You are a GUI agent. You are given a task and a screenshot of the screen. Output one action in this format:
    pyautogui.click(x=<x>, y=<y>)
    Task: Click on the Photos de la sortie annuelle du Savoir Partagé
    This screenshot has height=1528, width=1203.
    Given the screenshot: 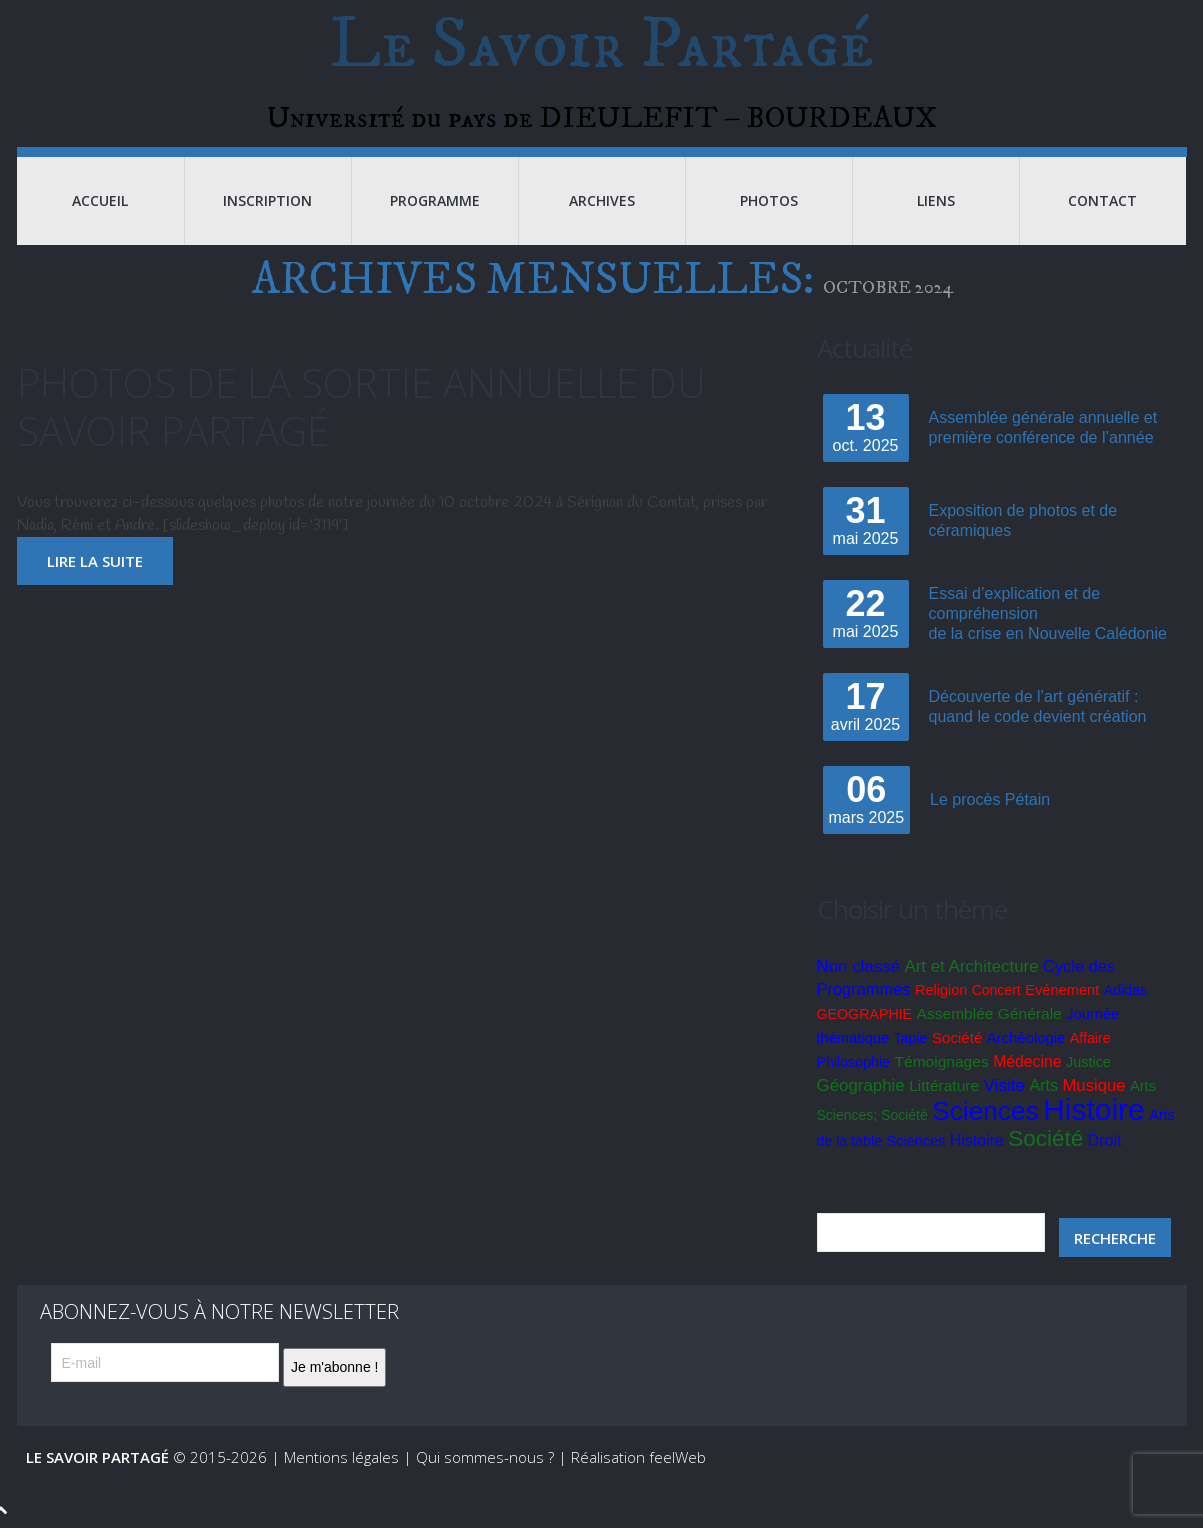 What is the action you would take?
    pyautogui.click(x=361, y=406)
    